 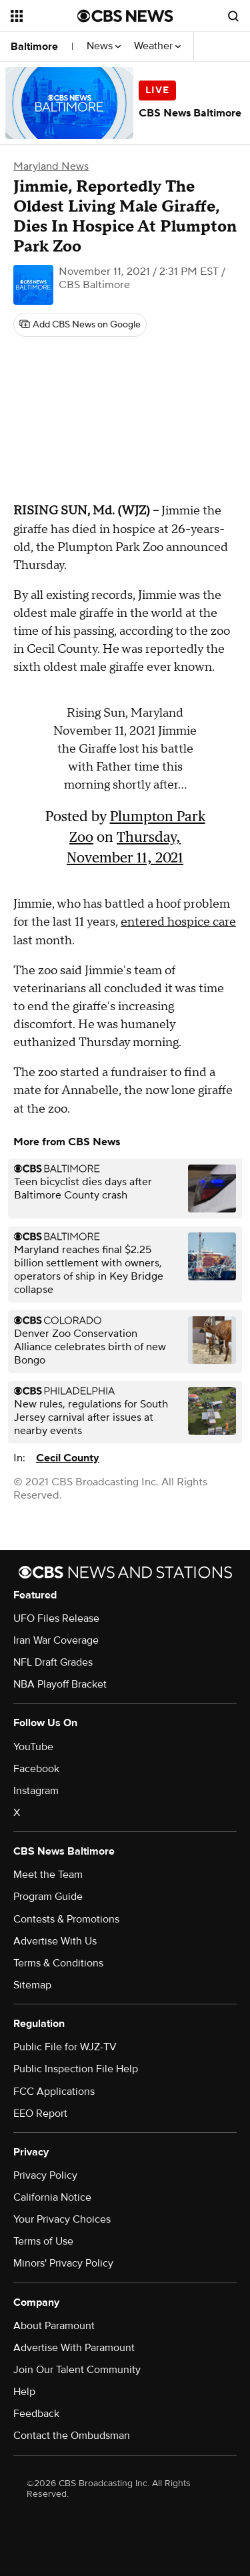 I want to click on Help, so click(x=24, y=2391).